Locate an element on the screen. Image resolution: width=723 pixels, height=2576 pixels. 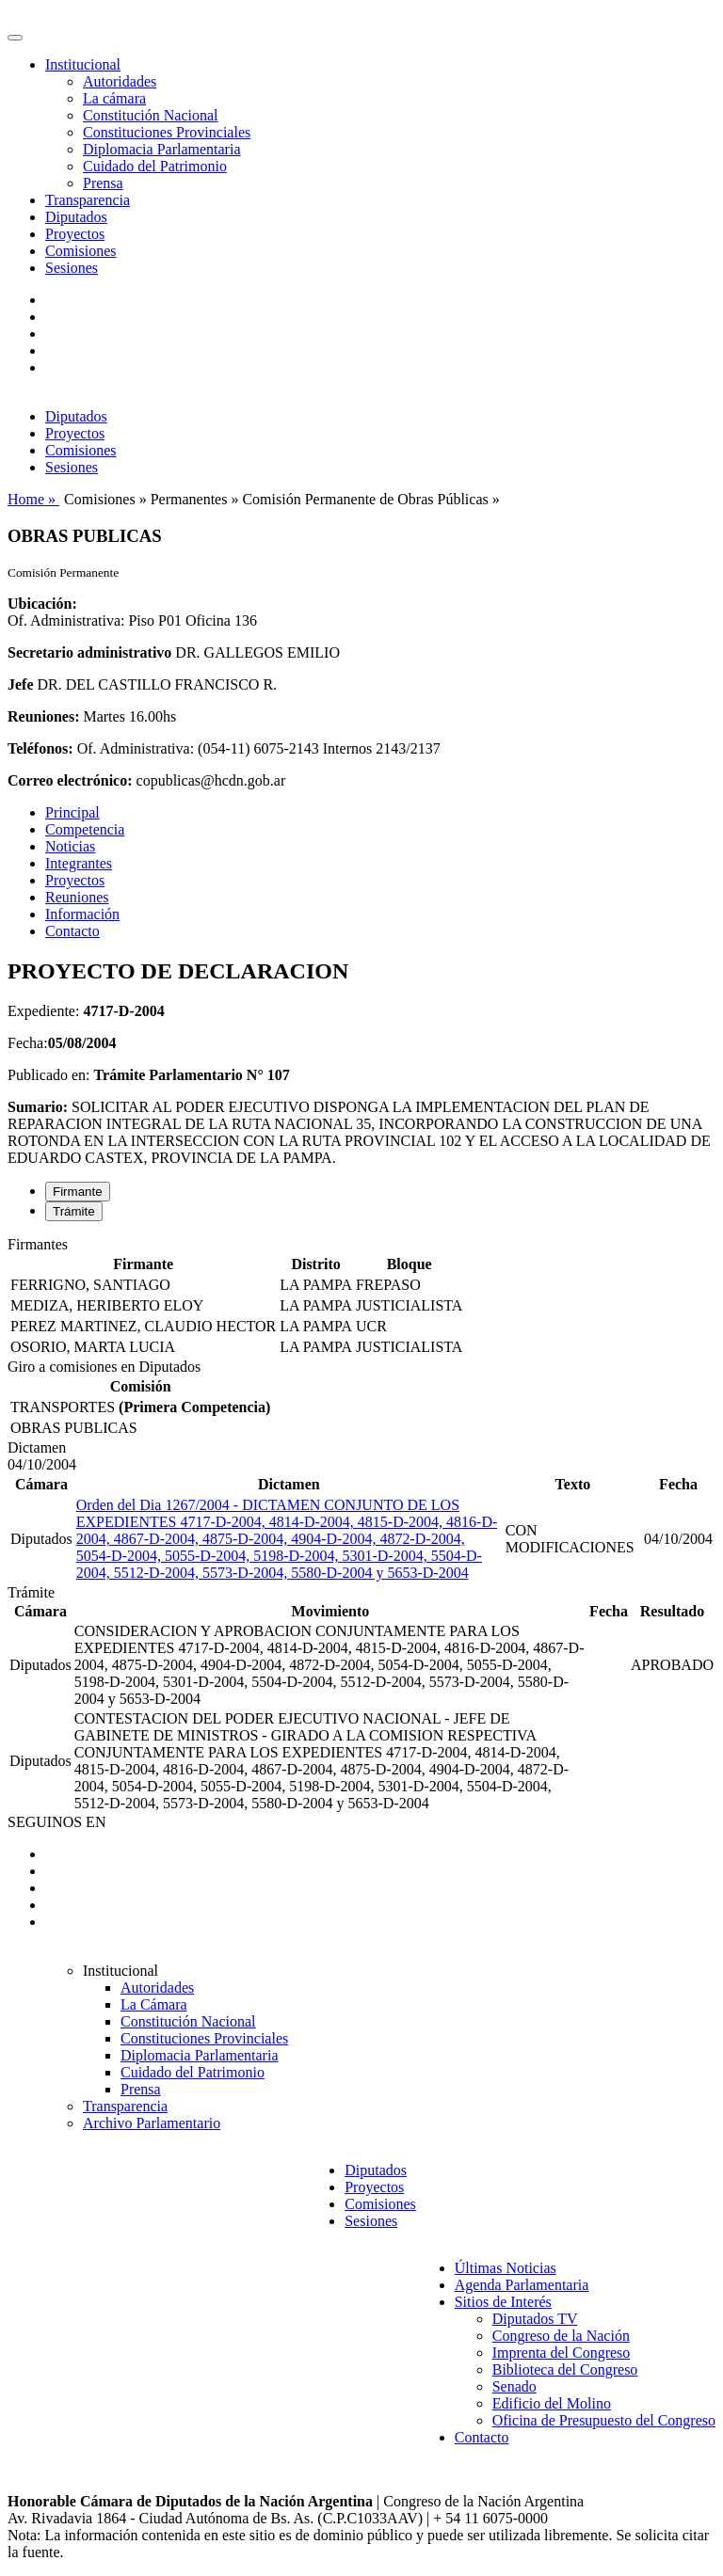
Biblioteca del Congreso is located at coordinates (565, 2369).